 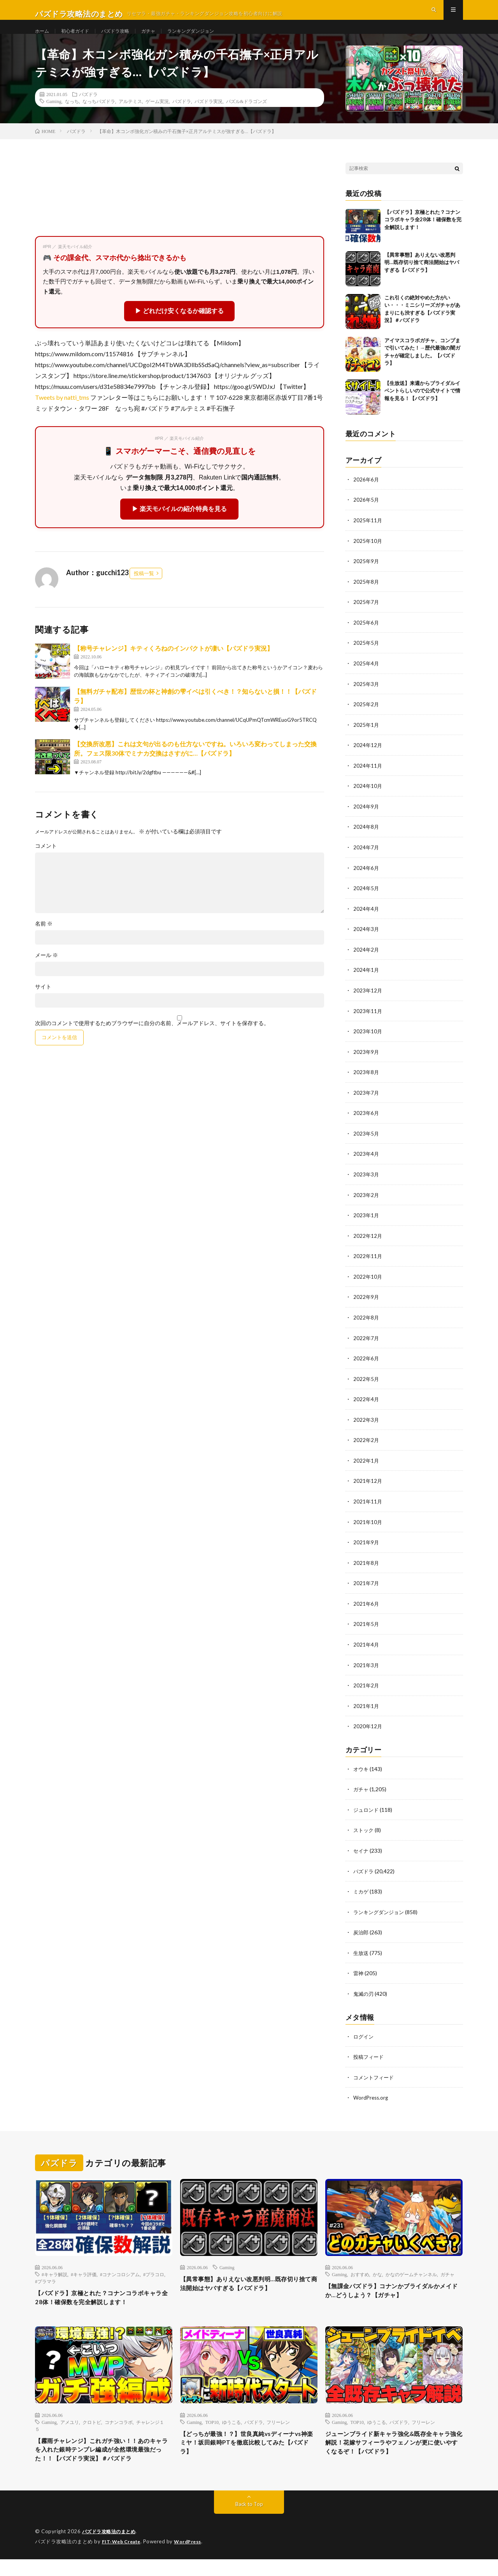 I want to click on 次回のコメントで使用するためブラウザーに自分の名前、メールアドレス、サイトを保存する。, so click(x=152, y=1040).